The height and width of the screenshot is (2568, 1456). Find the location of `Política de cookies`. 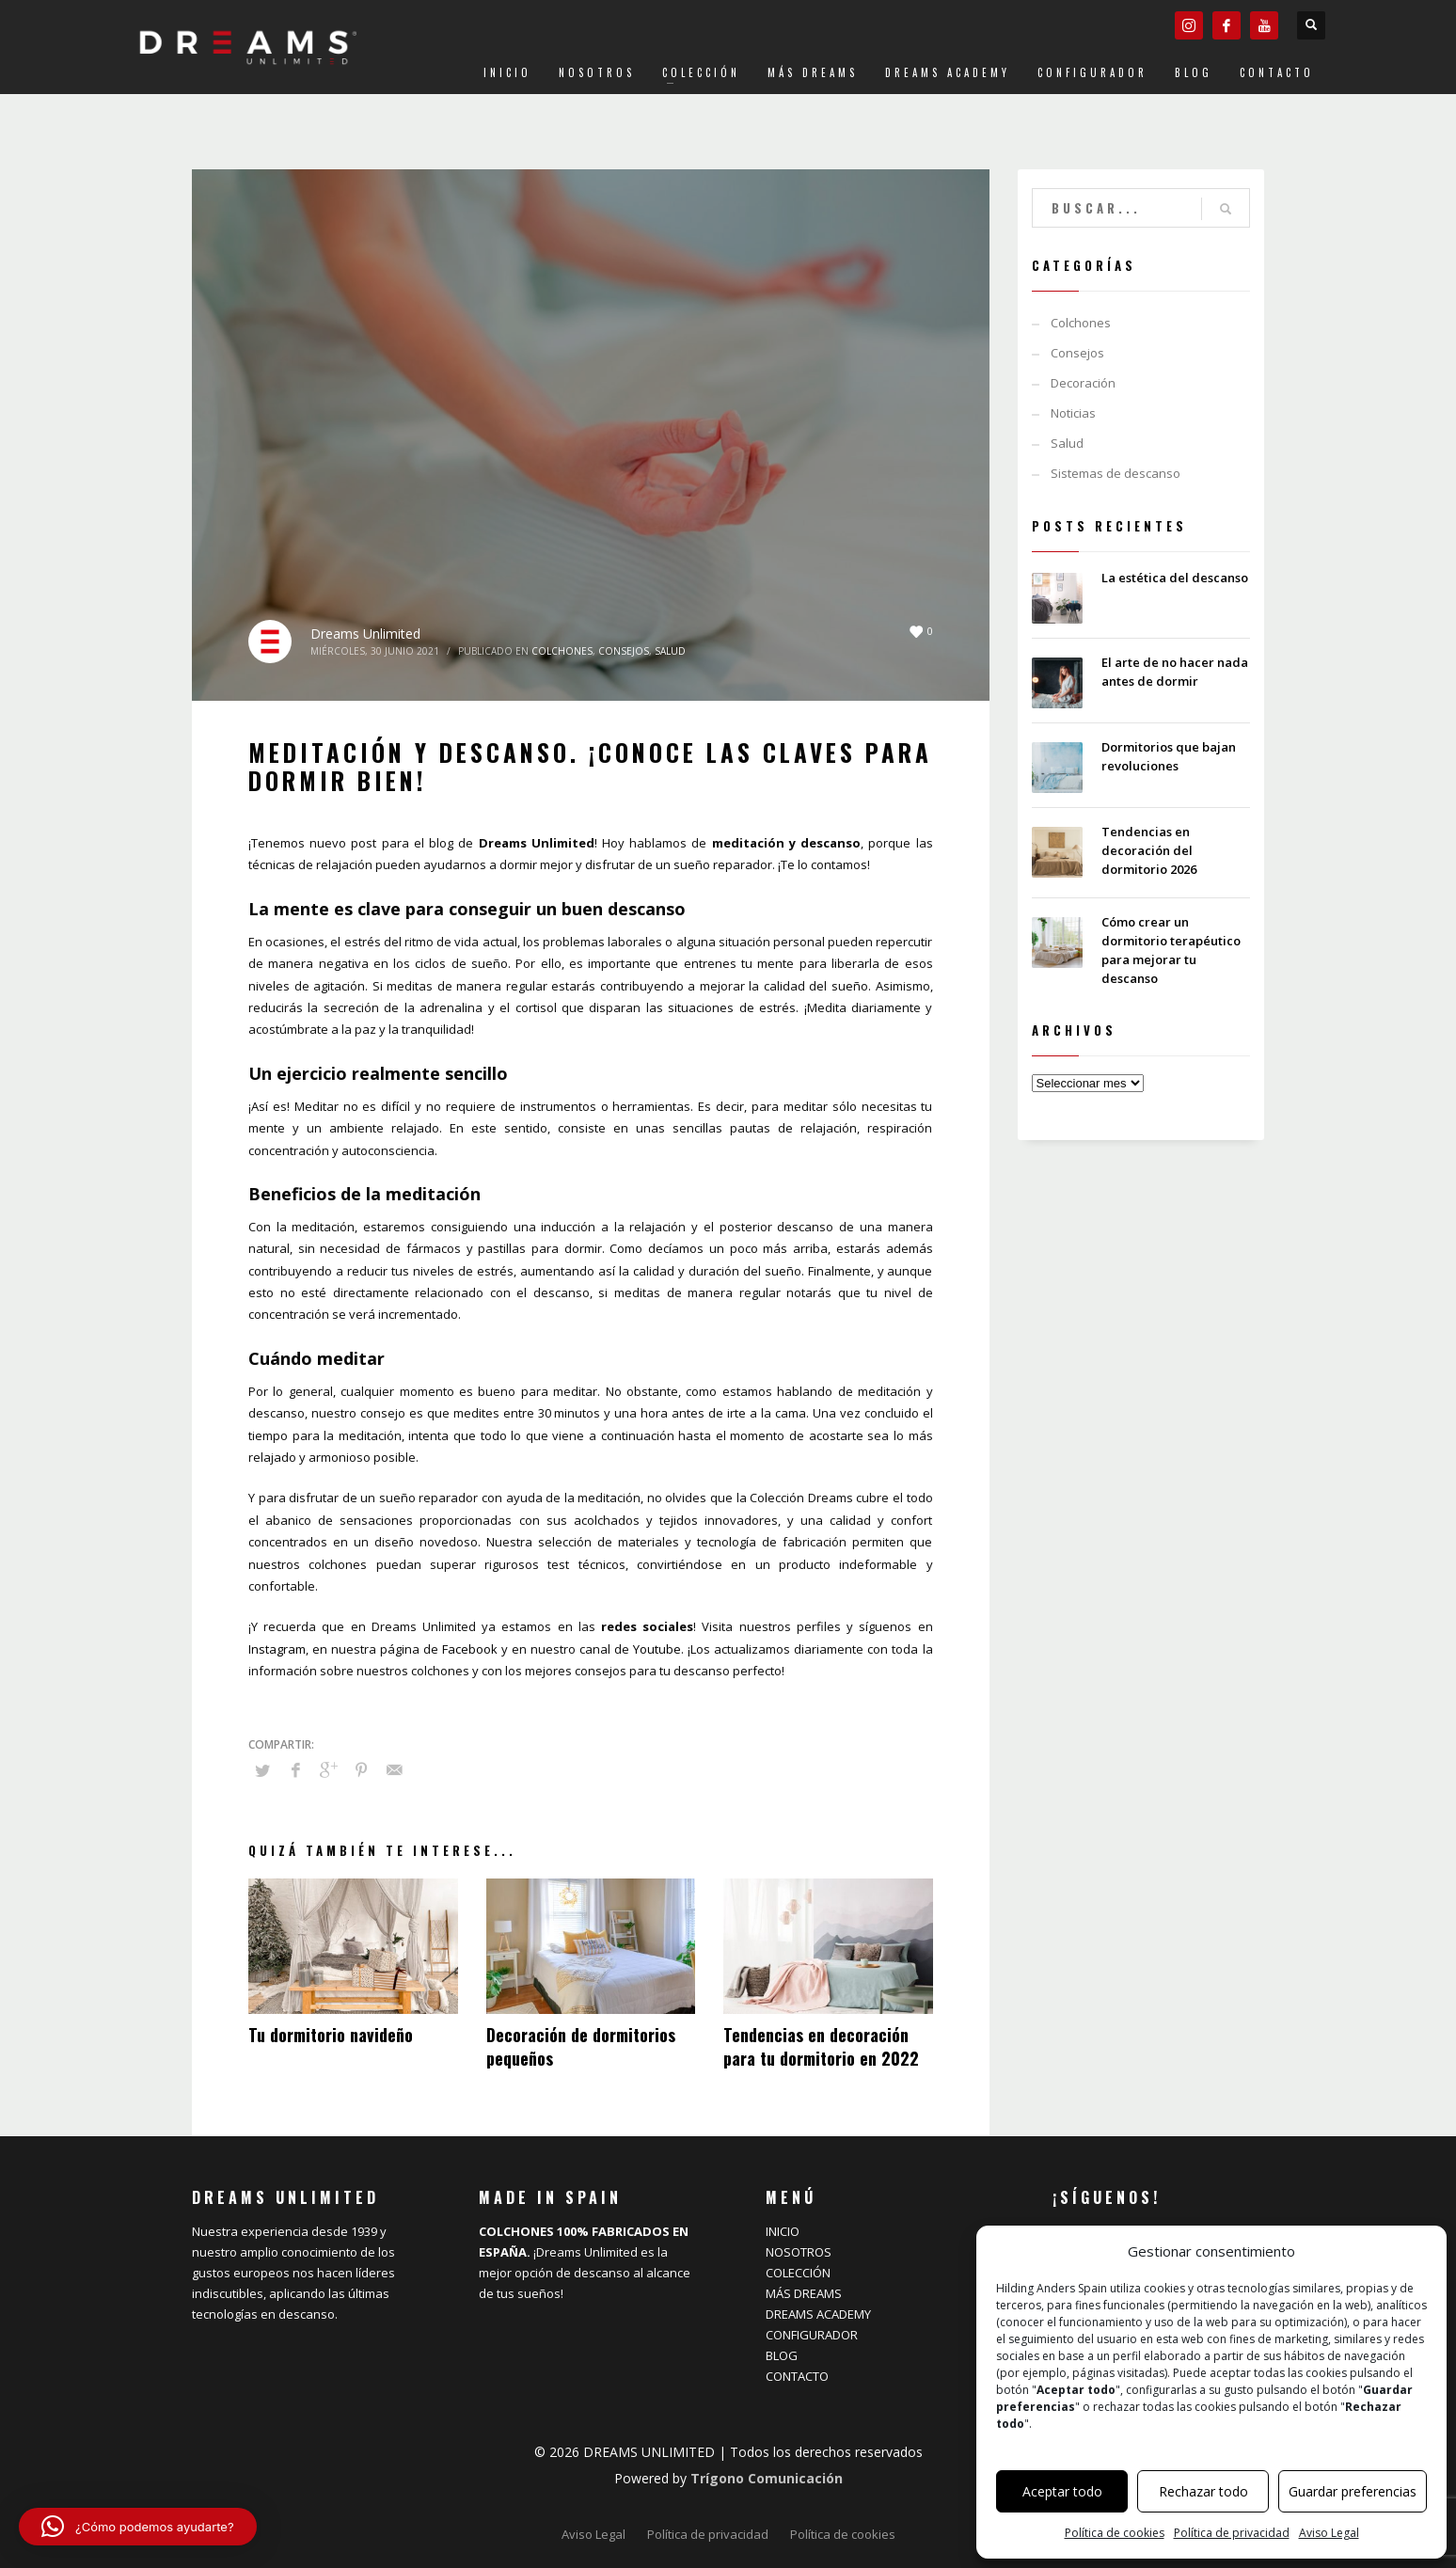

Política de cookies is located at coordinates (1114, 2533).